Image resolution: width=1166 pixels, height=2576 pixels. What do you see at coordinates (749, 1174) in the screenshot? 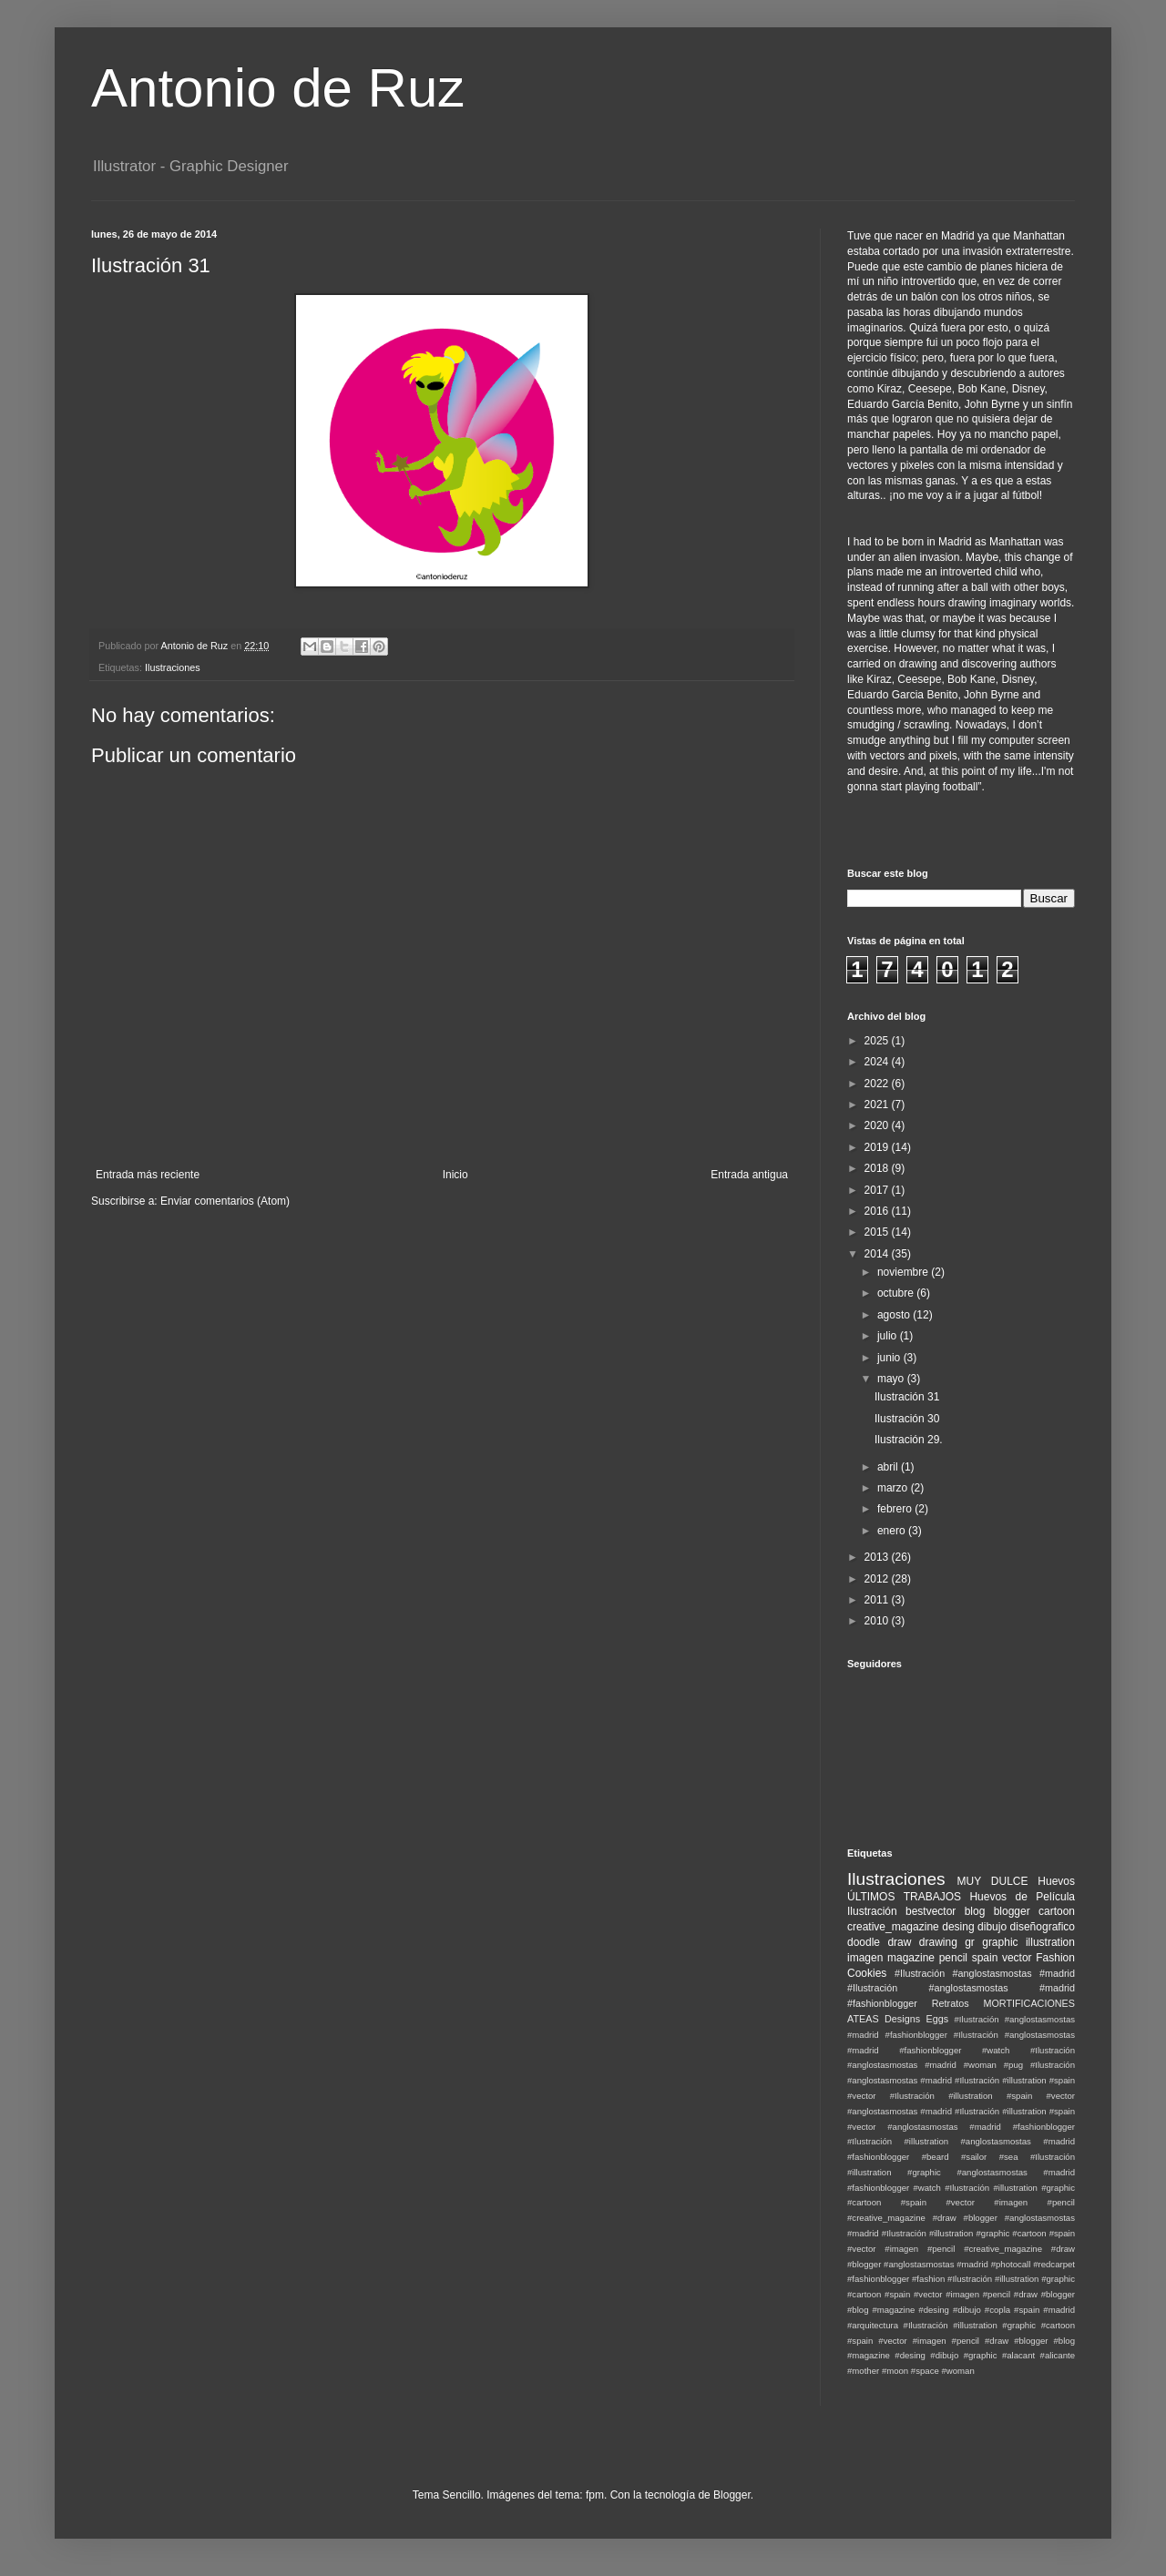
I see `Entrada antigua` at bounding box center [749, 1174].